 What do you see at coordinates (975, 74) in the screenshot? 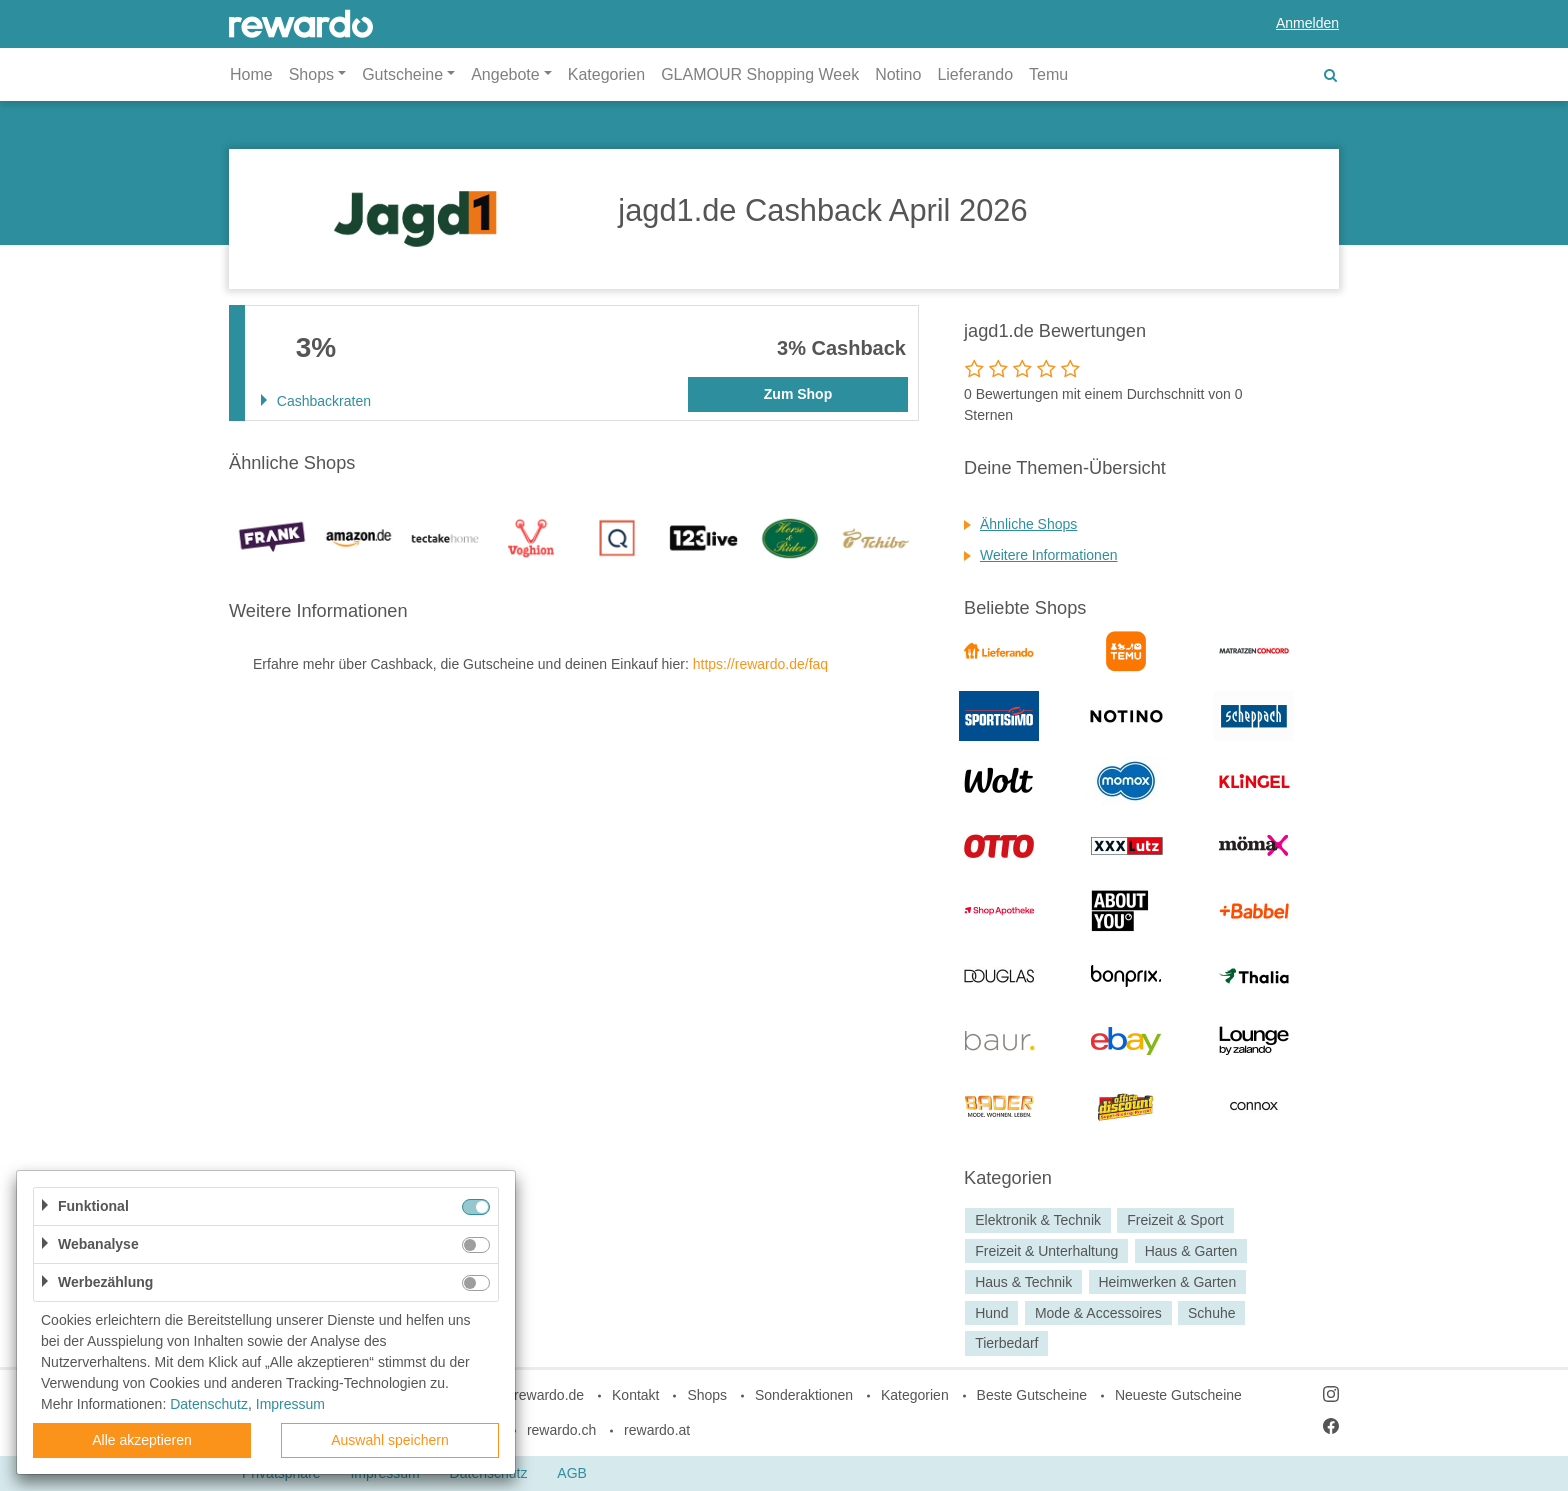
I see `Lieferando` at bounding box center [975, 74].